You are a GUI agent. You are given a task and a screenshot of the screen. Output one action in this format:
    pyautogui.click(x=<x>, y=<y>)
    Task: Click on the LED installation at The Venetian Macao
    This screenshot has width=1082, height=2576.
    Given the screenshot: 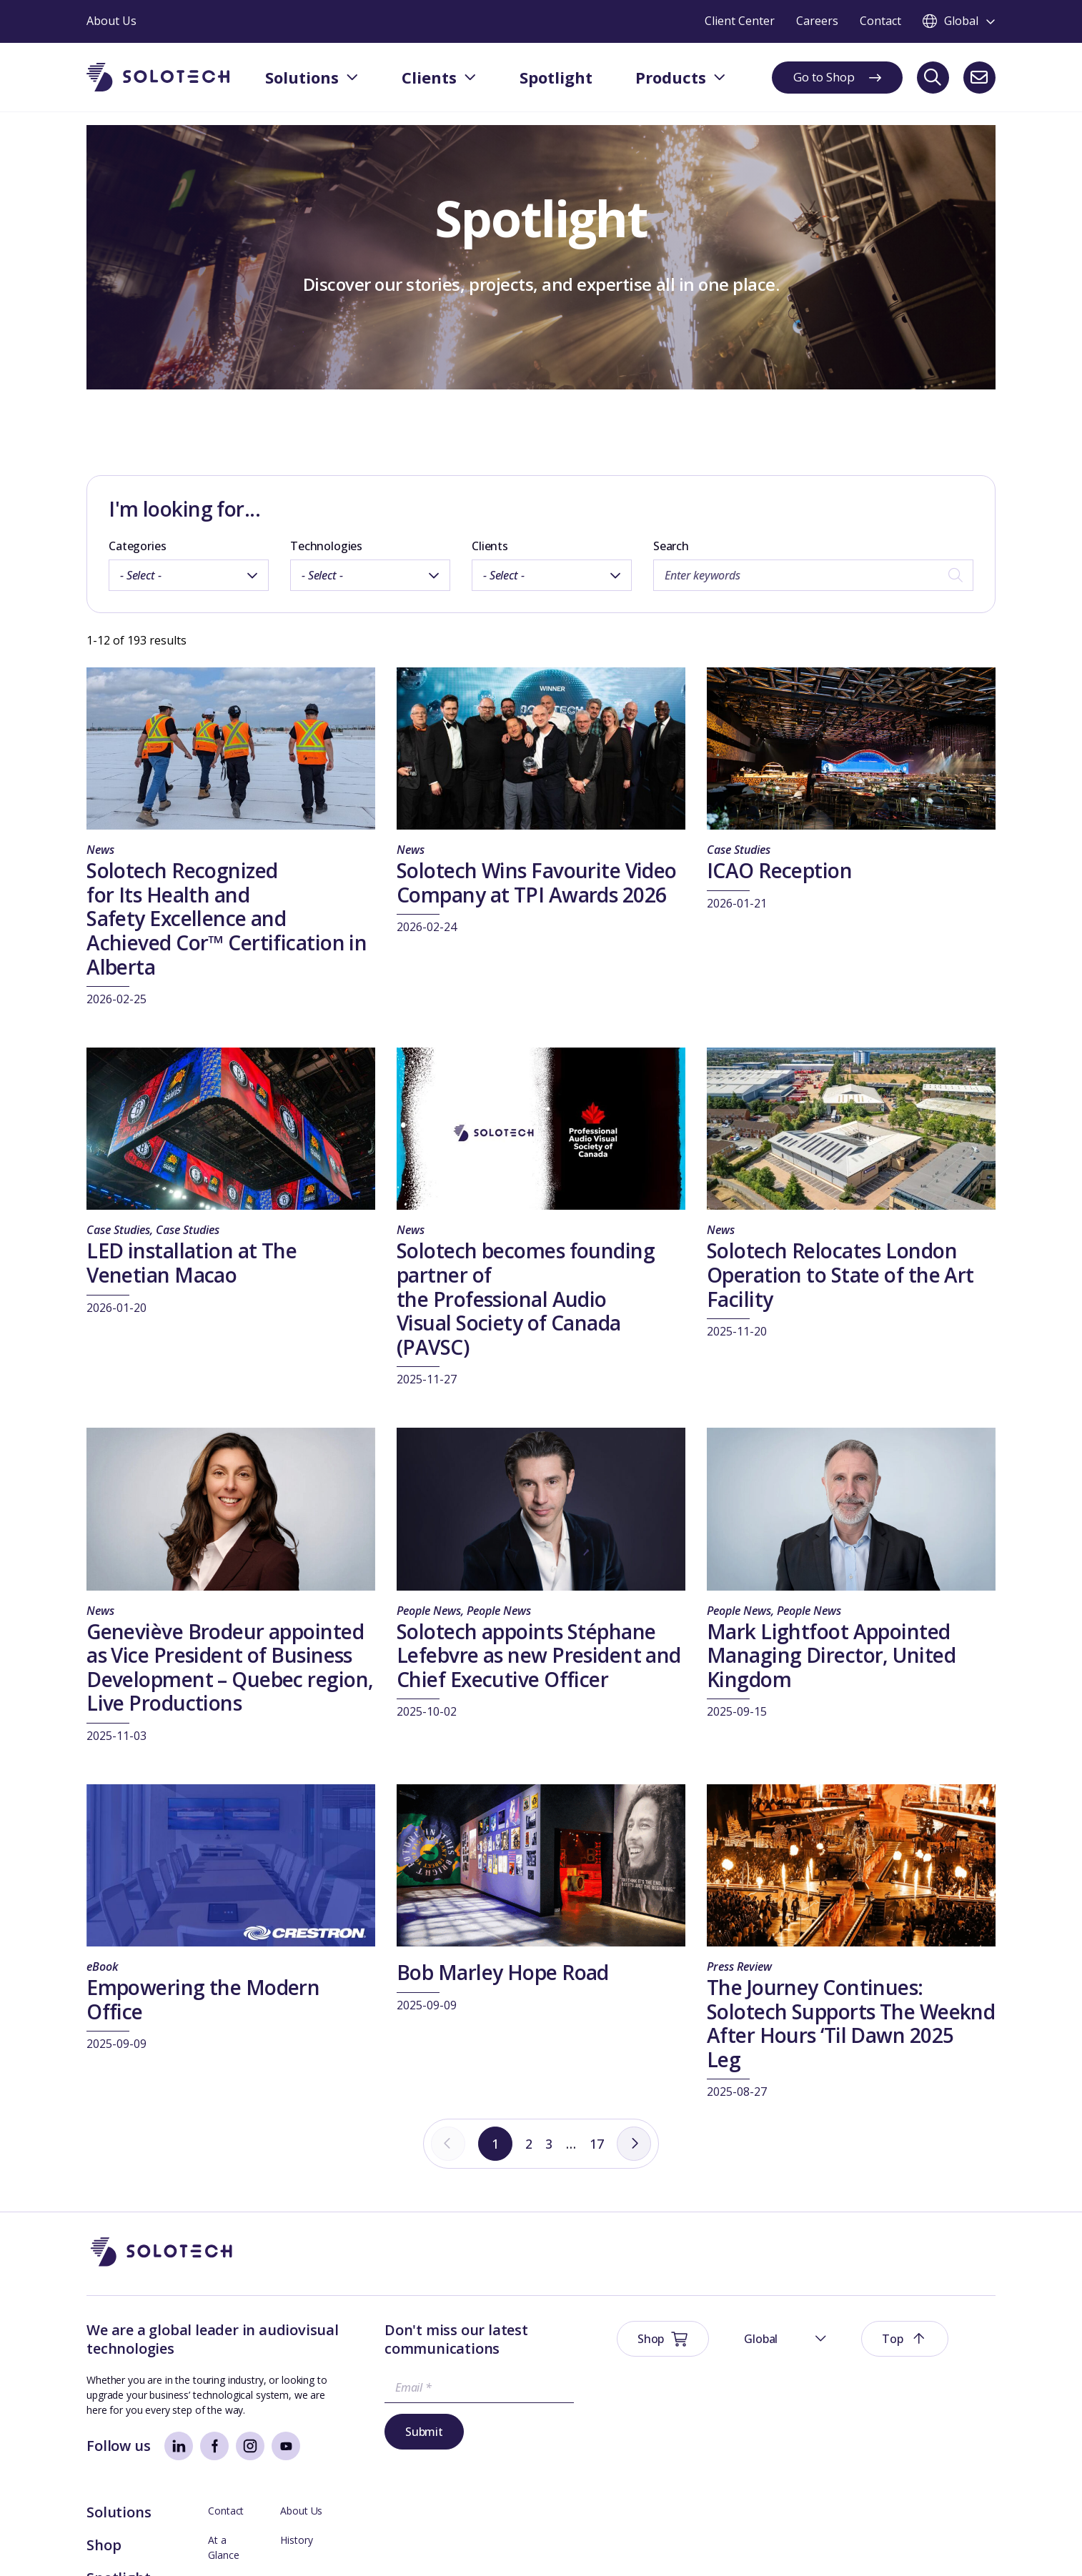 What is the action you would take?
    pyautogui.click(x=191, y=1262)
    